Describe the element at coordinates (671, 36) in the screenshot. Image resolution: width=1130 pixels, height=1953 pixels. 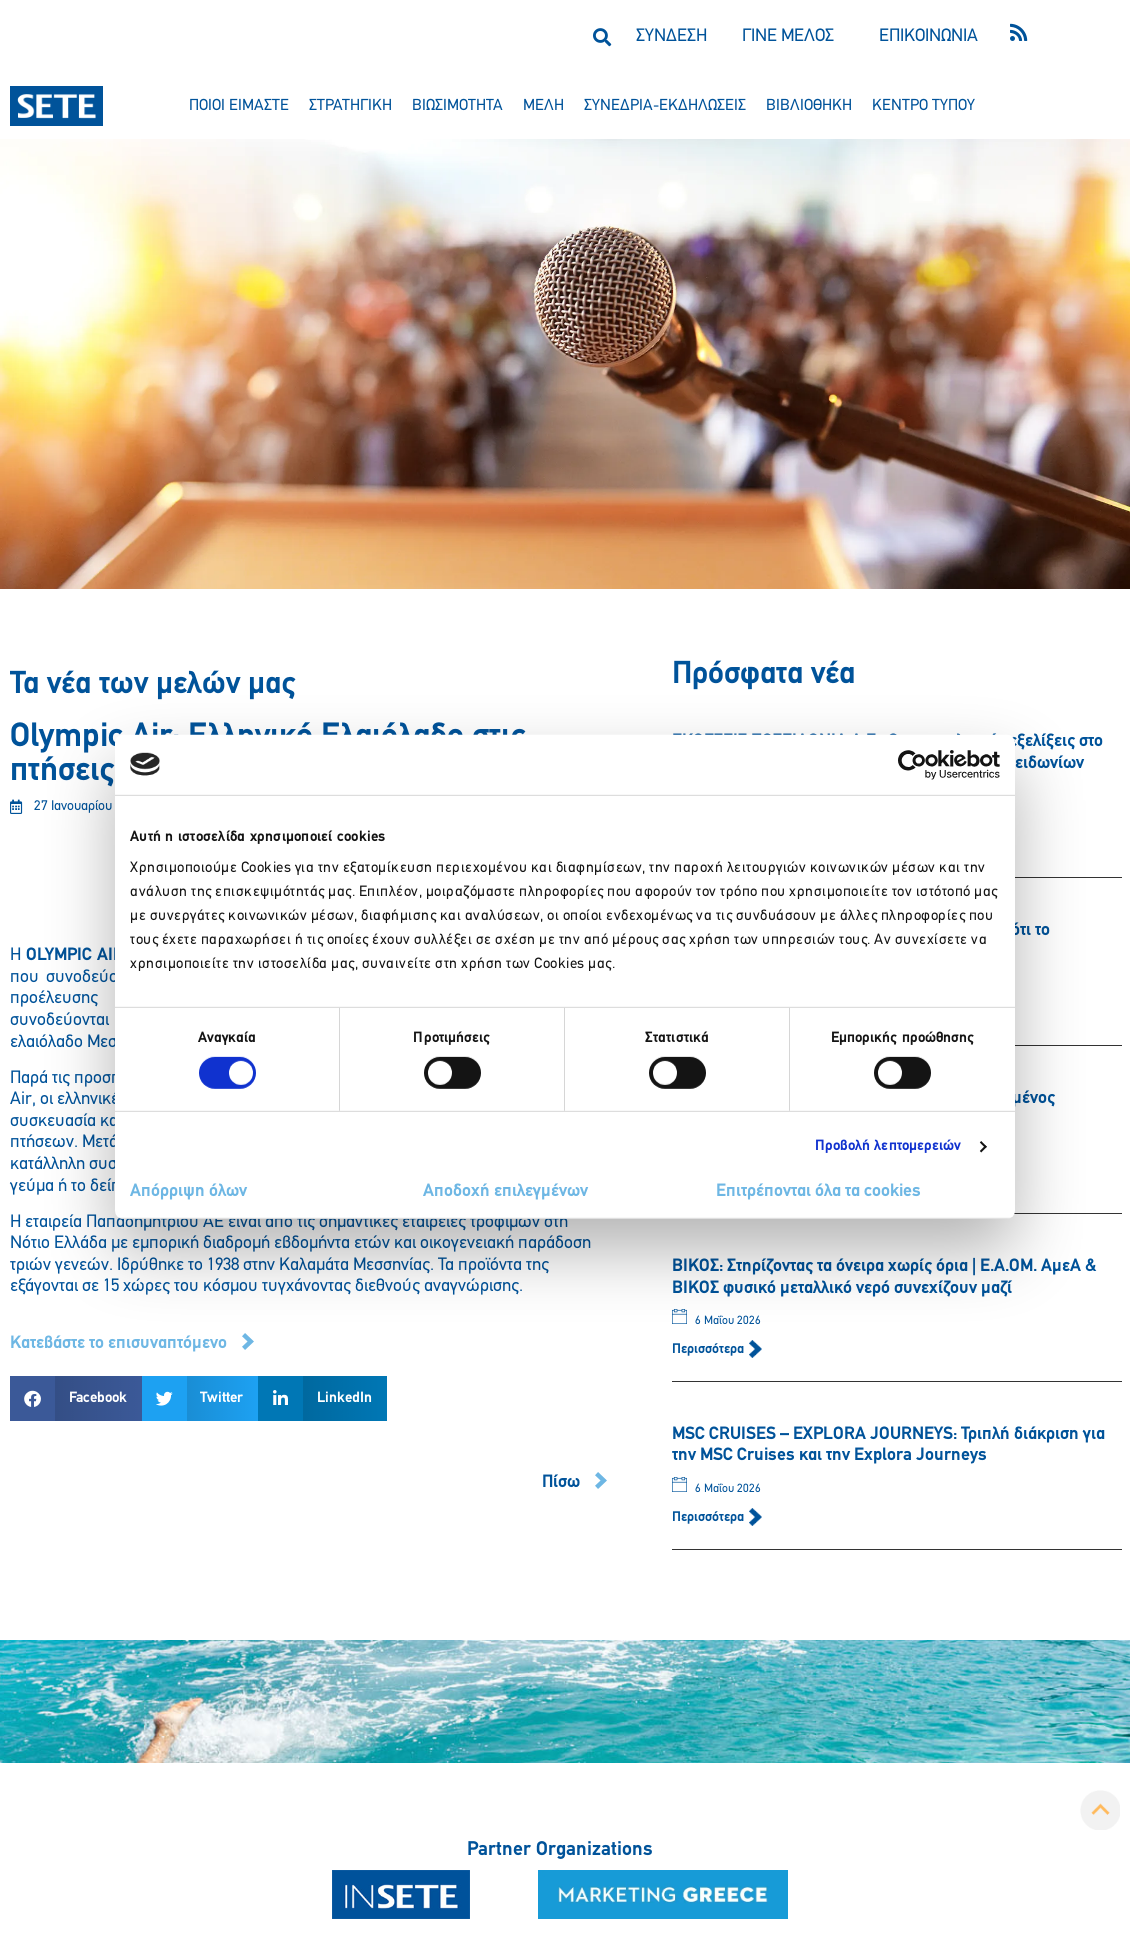
I see `ΣΥΝΔΕΣΗ` at that location.